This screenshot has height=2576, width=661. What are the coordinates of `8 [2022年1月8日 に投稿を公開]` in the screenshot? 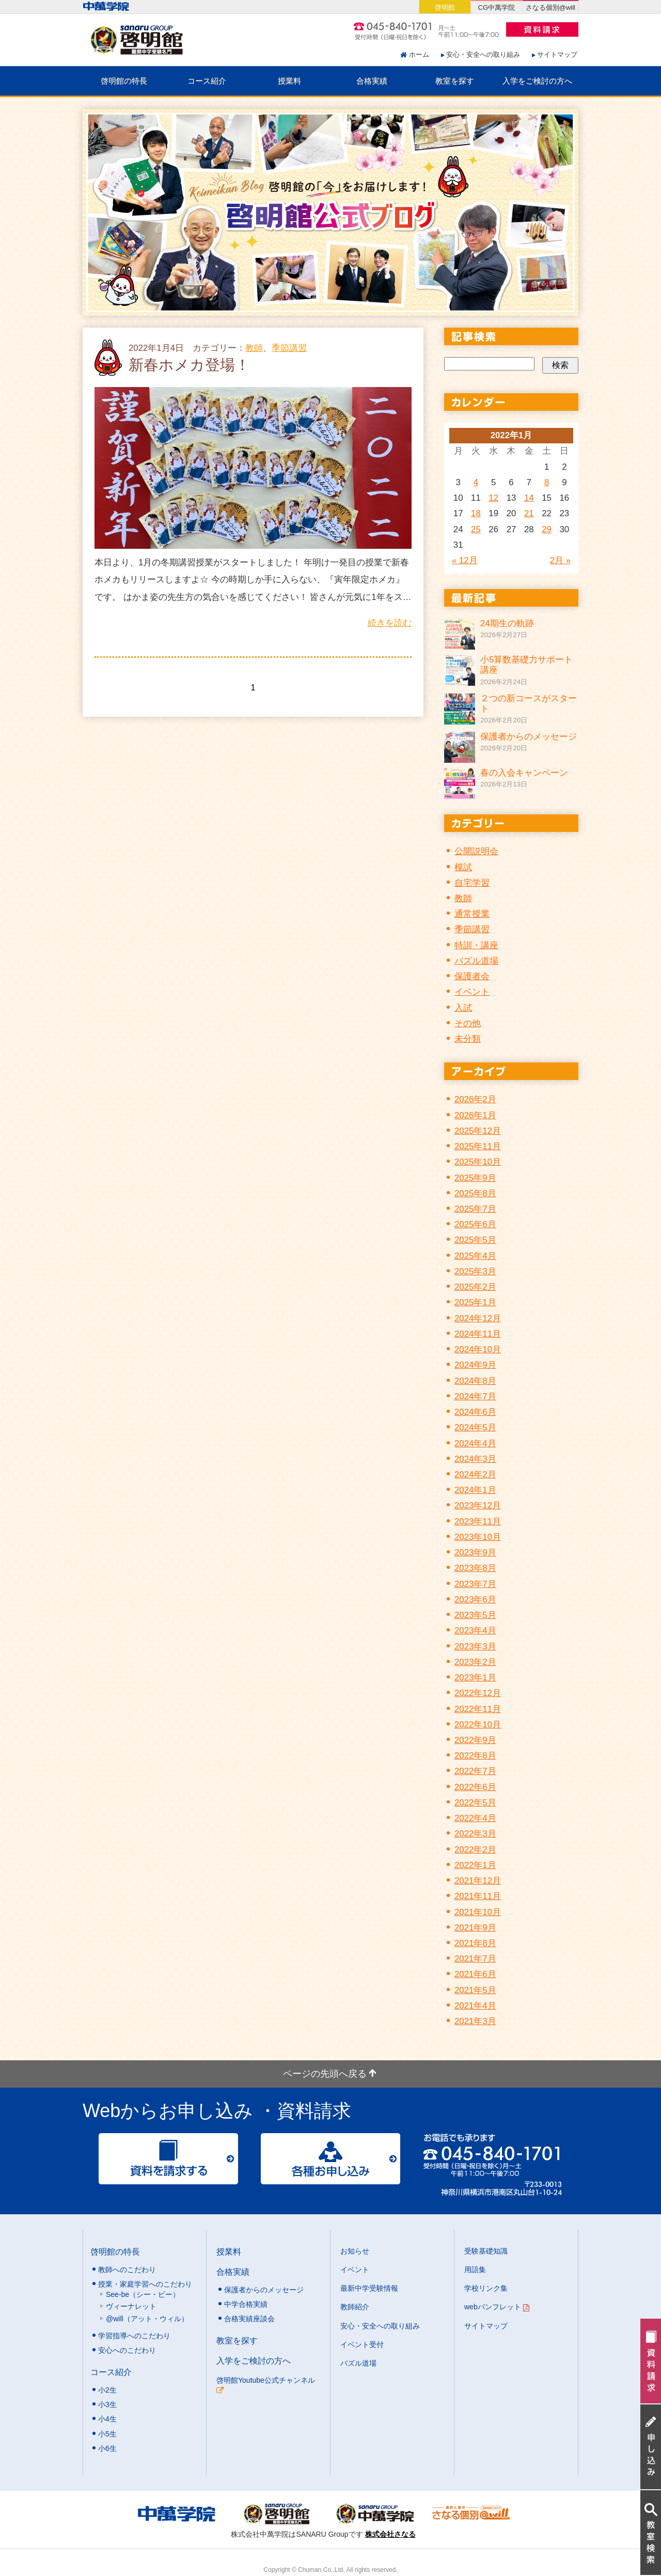 It's located at (546, 482).